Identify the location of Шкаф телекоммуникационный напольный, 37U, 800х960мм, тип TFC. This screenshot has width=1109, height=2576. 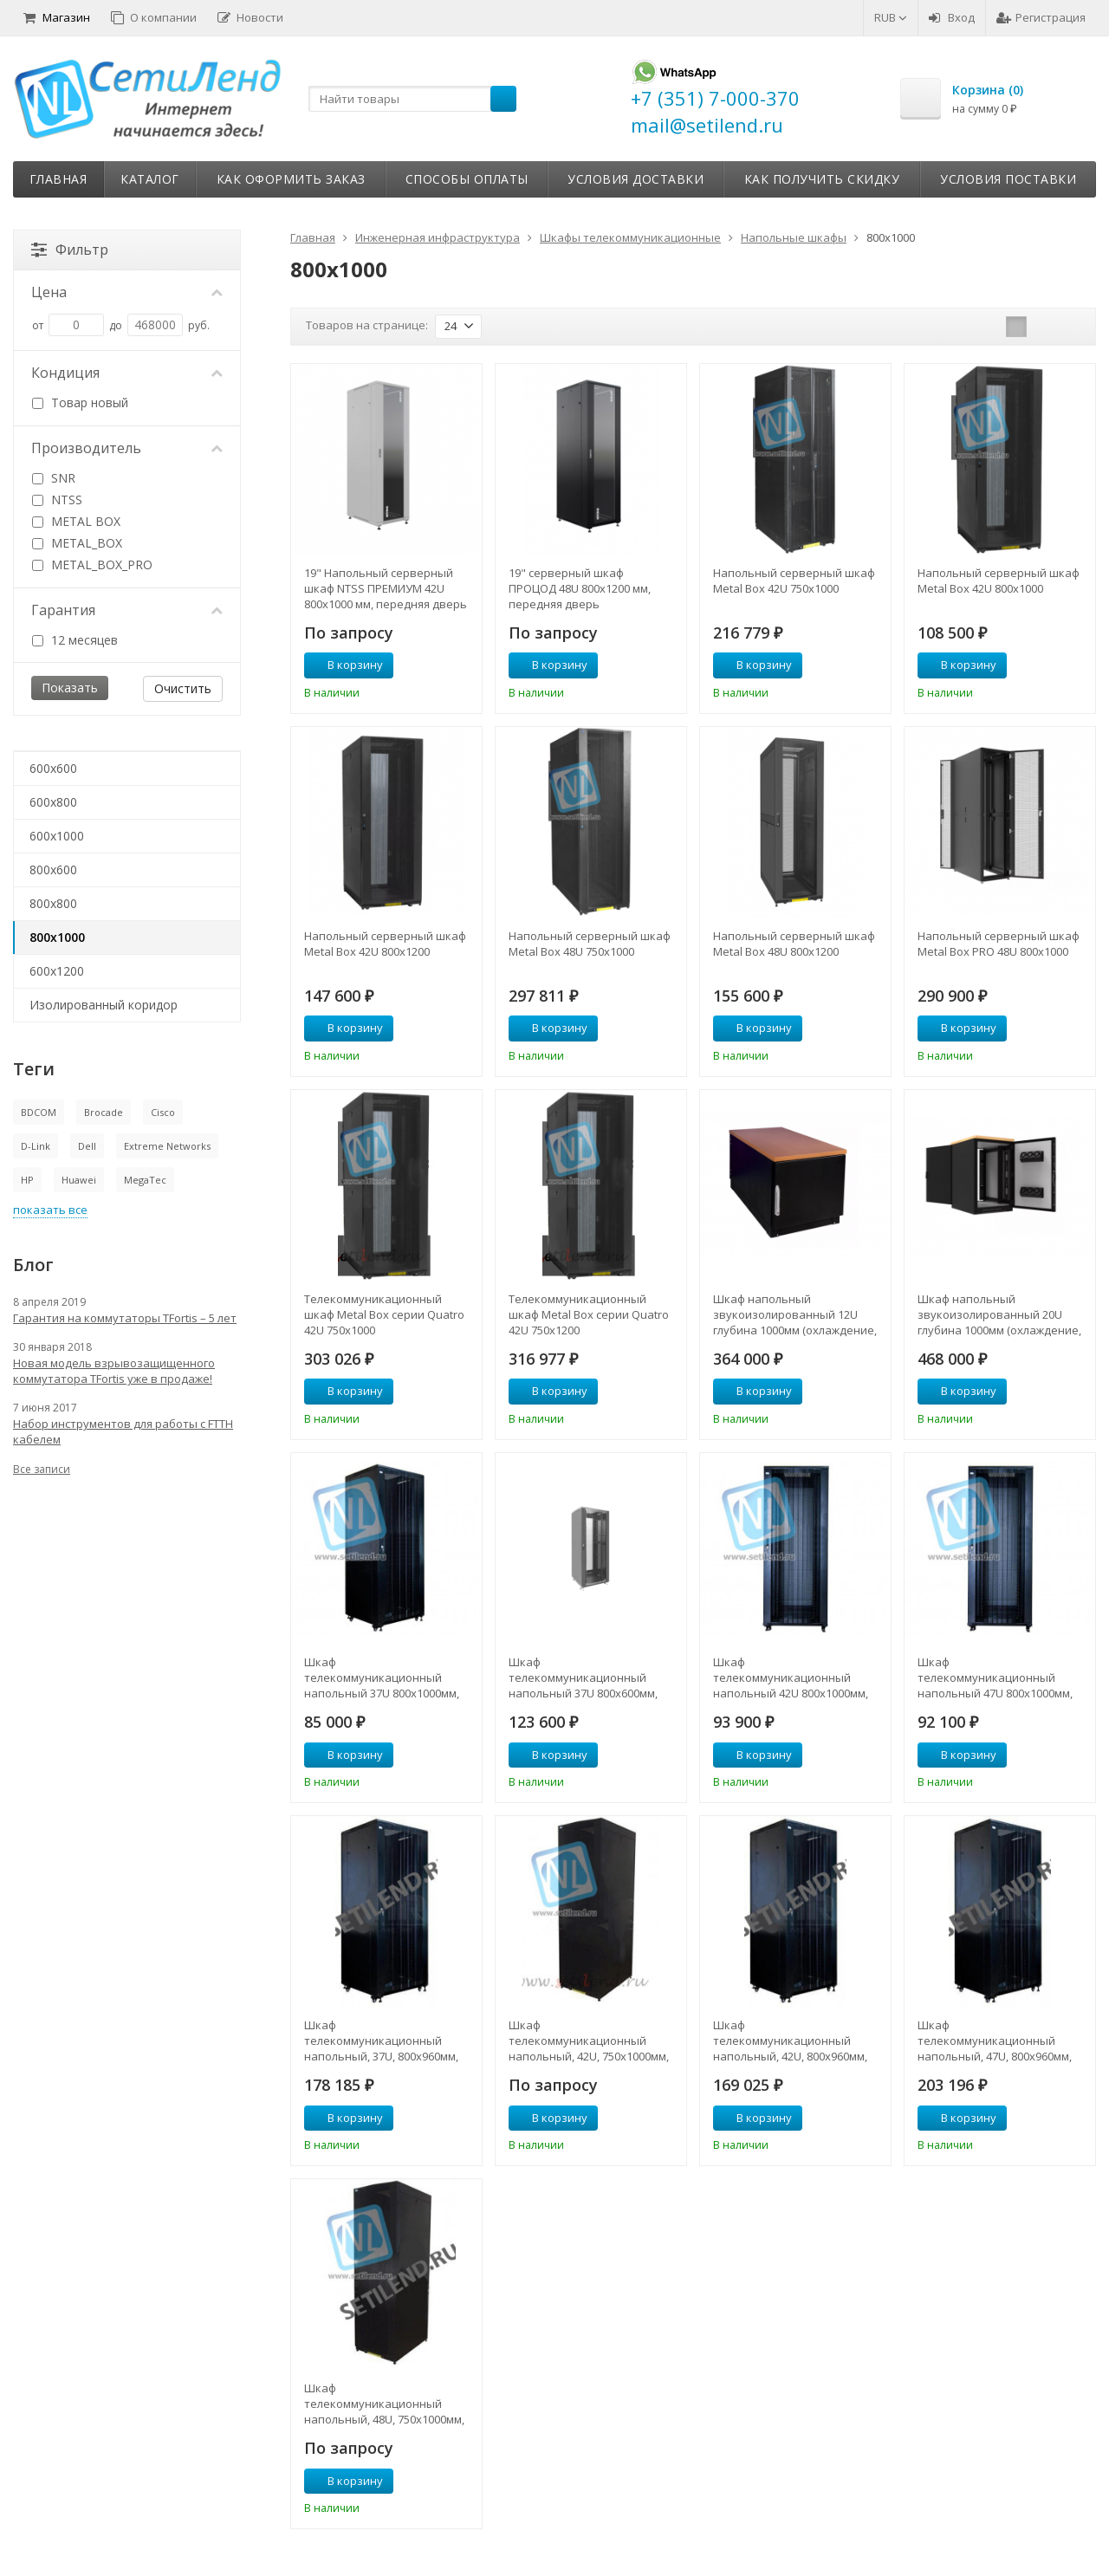
(381, 2040).